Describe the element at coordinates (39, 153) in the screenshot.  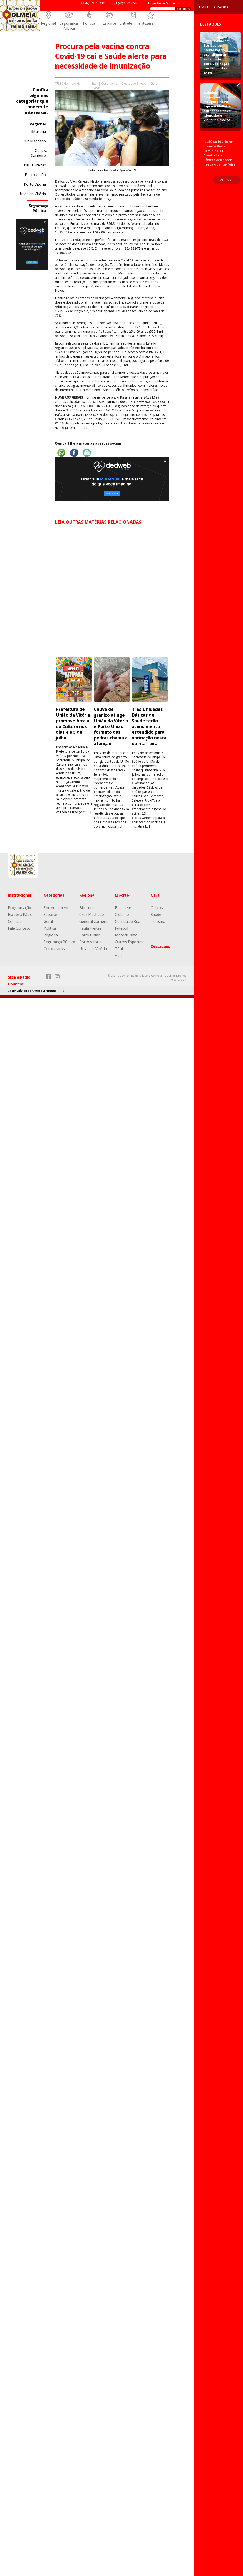
I see `General Carneiro` at that location.